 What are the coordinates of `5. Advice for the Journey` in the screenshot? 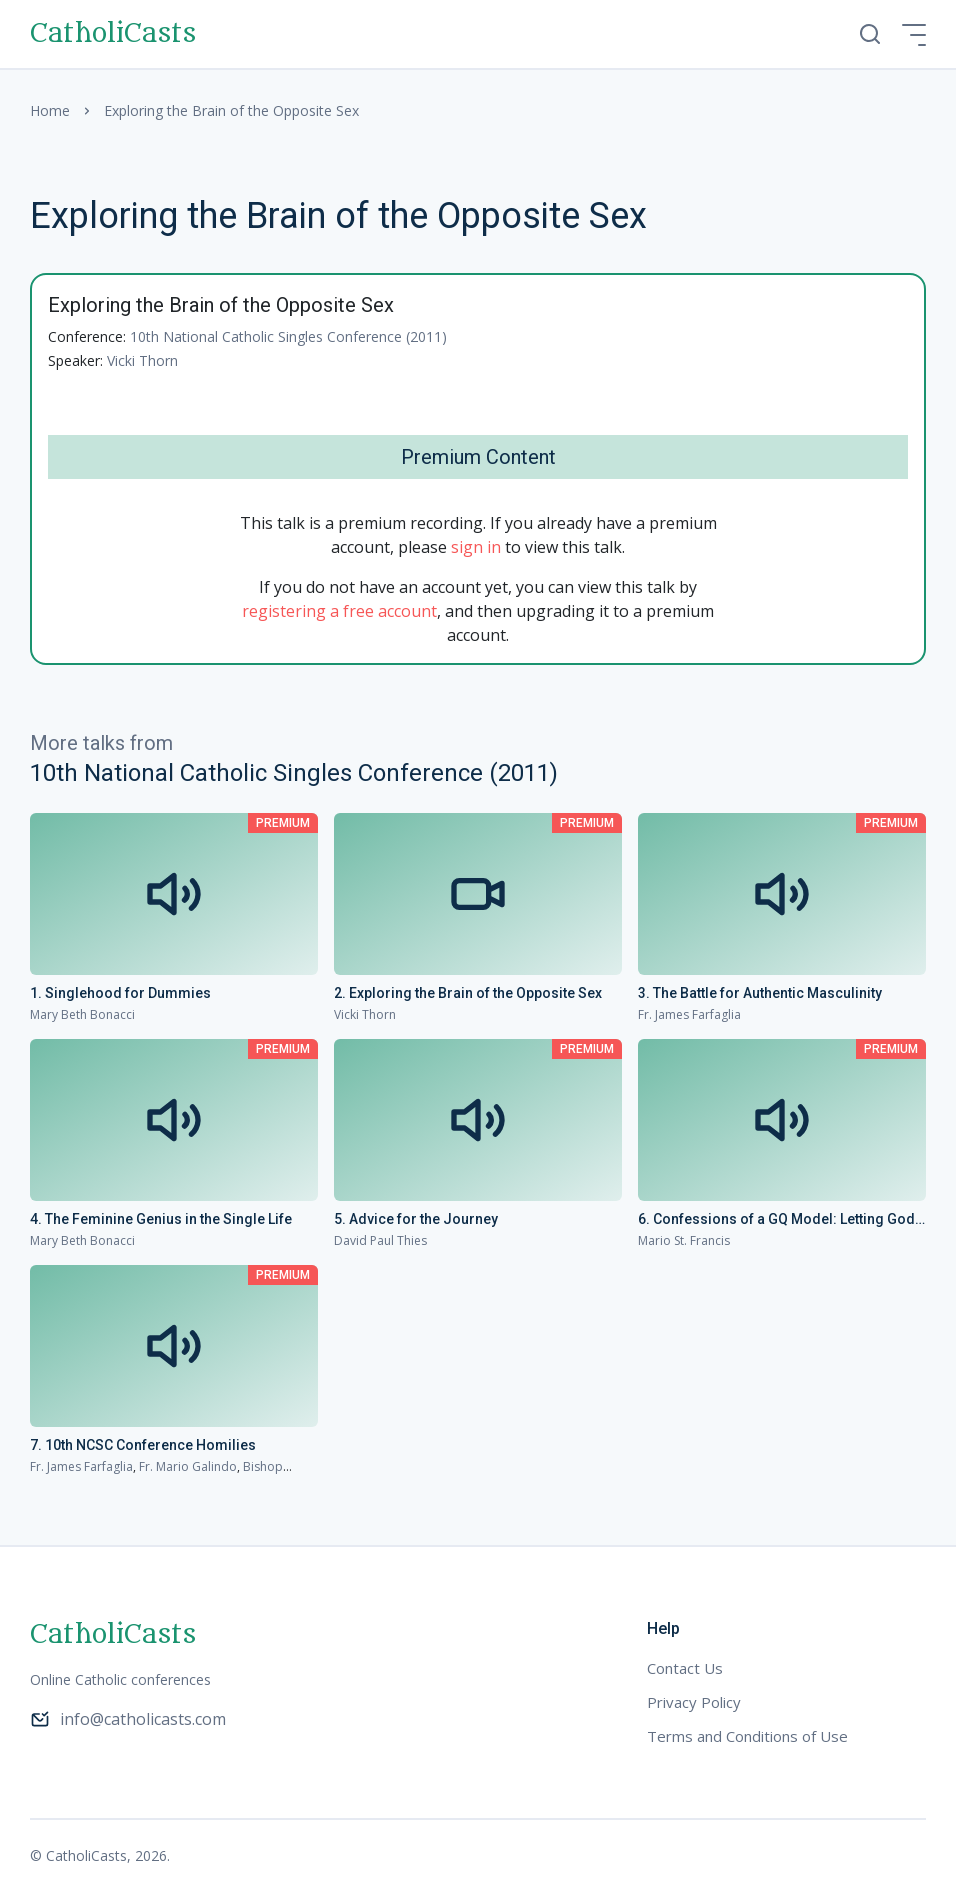 It's located at (416, 1219).